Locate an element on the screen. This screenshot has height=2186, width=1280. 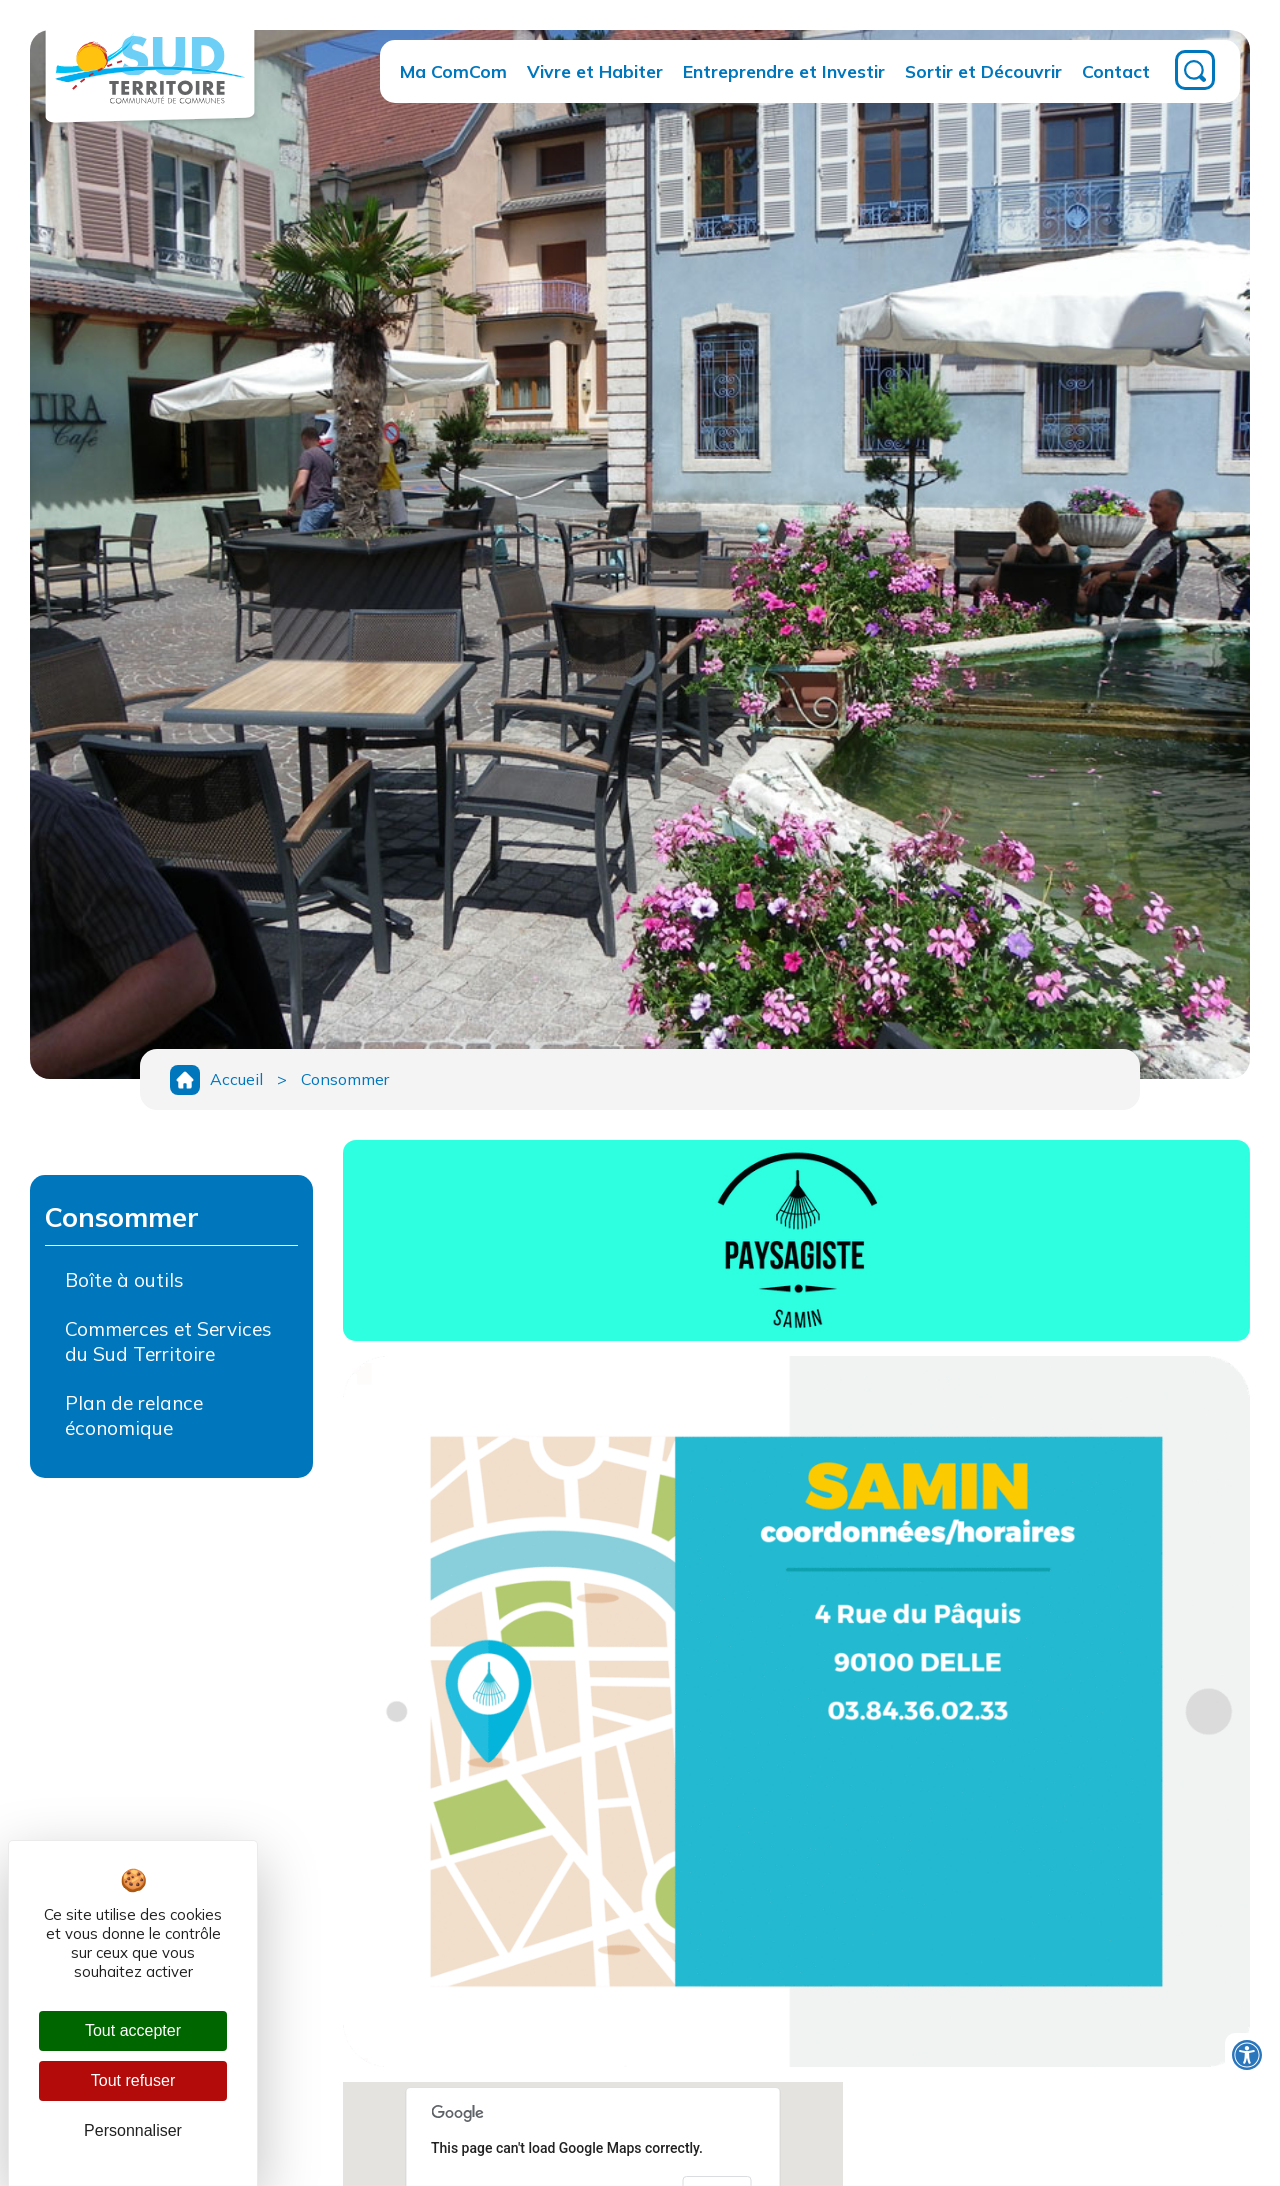
Tout accepter [Cookies : Tout accepter] is located at coordinates (133, 2030).